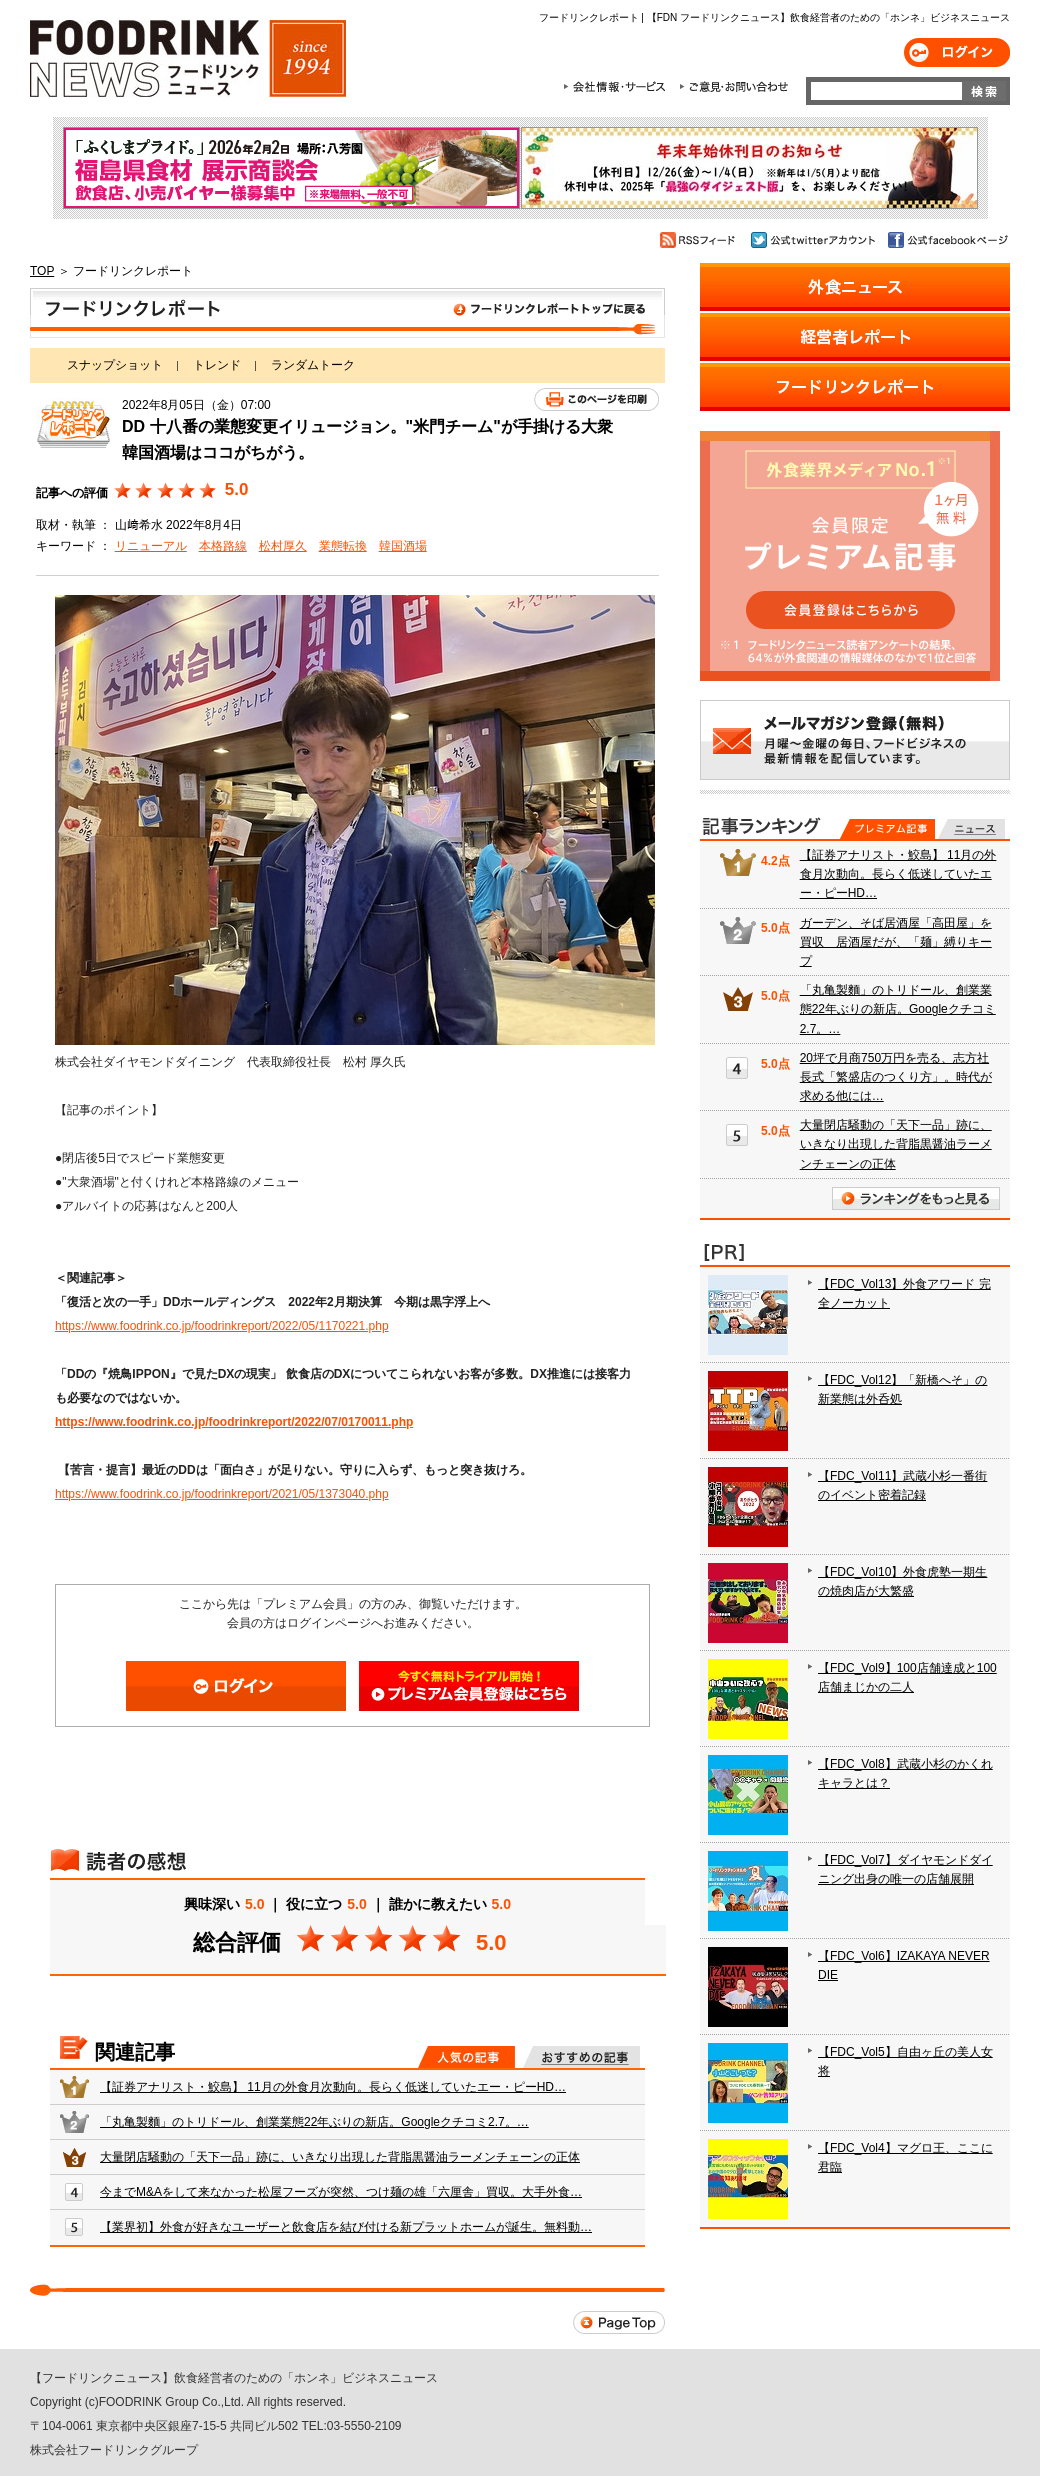 The image size is (1040, 2476). What do you see at coordinates (333, 2087) in the screenshot?
I see `【証券アナリスト・鮫島】 11月の外食月次動向。長らく低迷していたエー・ピーHD…` at bounding box center [333, 2087].